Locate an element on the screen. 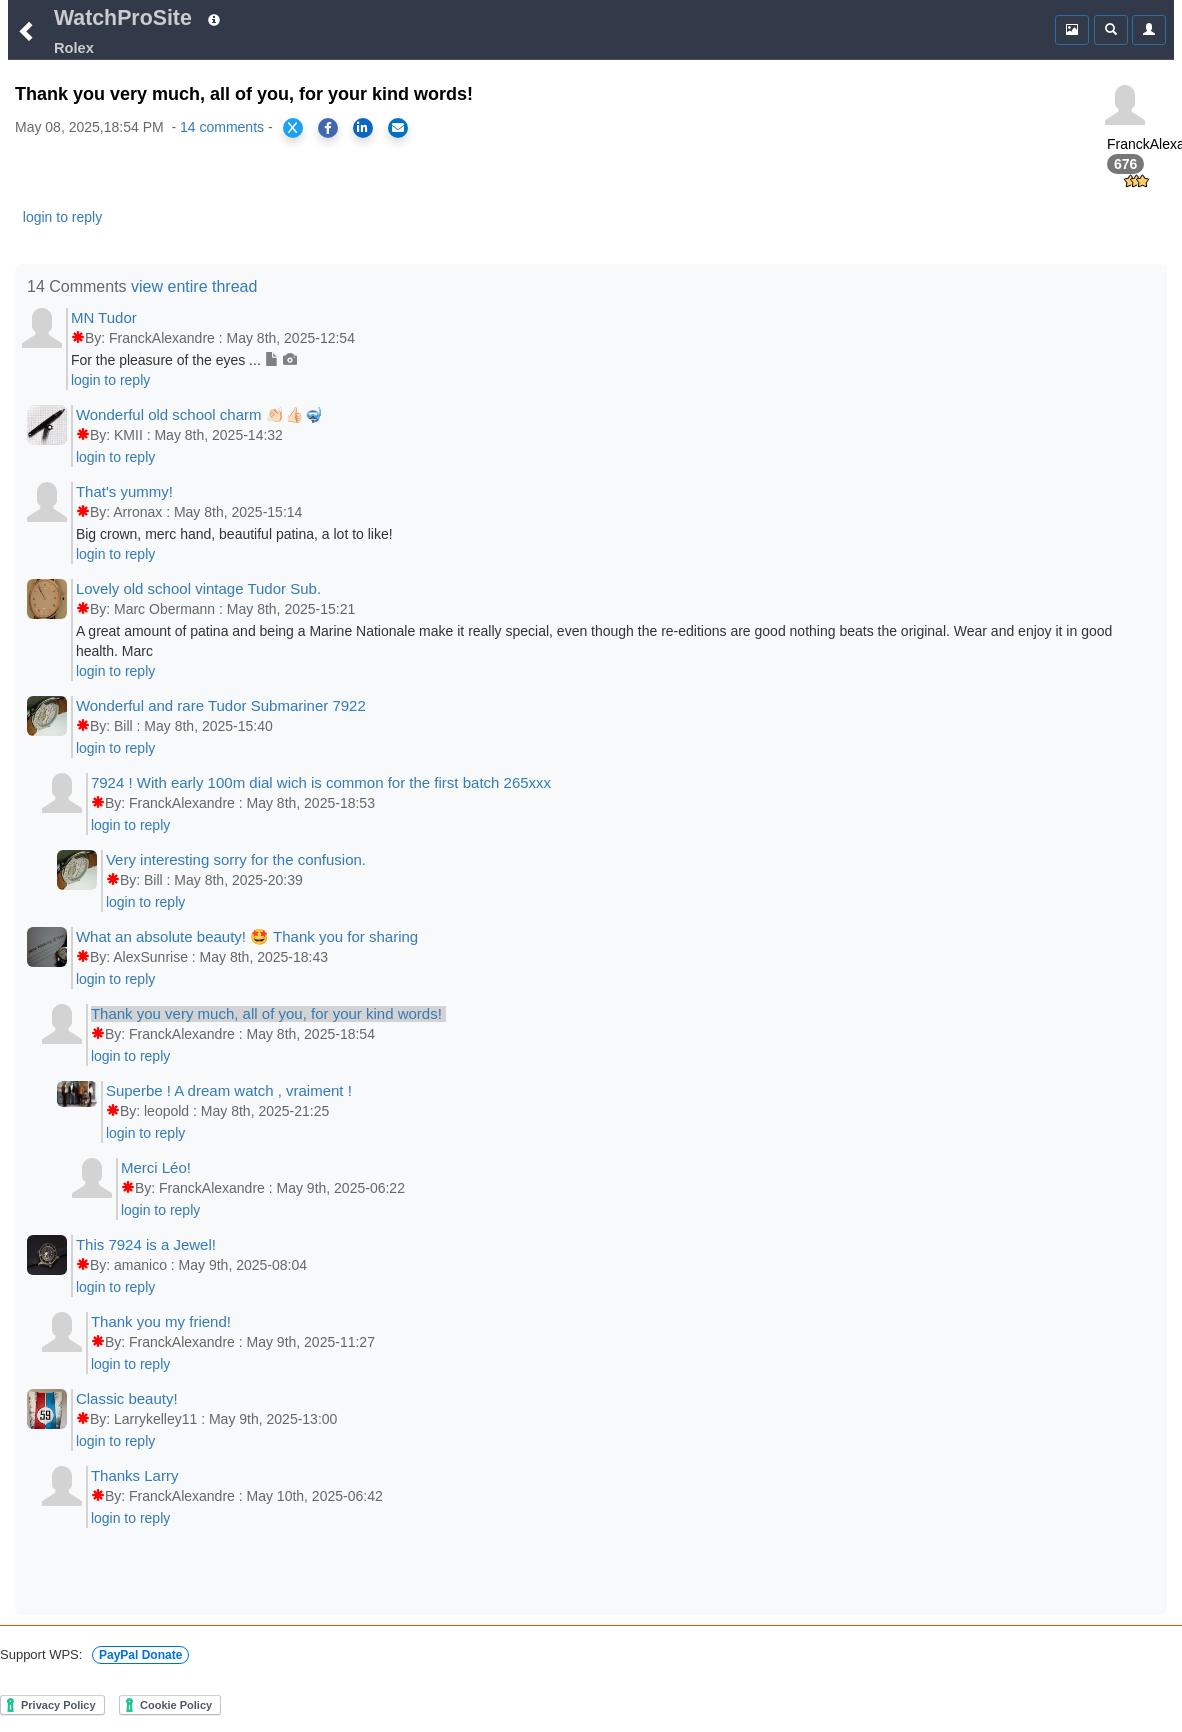 This screenshot has height=1732, width=1182. [Share via Email] is located at coordinates (398, 128).